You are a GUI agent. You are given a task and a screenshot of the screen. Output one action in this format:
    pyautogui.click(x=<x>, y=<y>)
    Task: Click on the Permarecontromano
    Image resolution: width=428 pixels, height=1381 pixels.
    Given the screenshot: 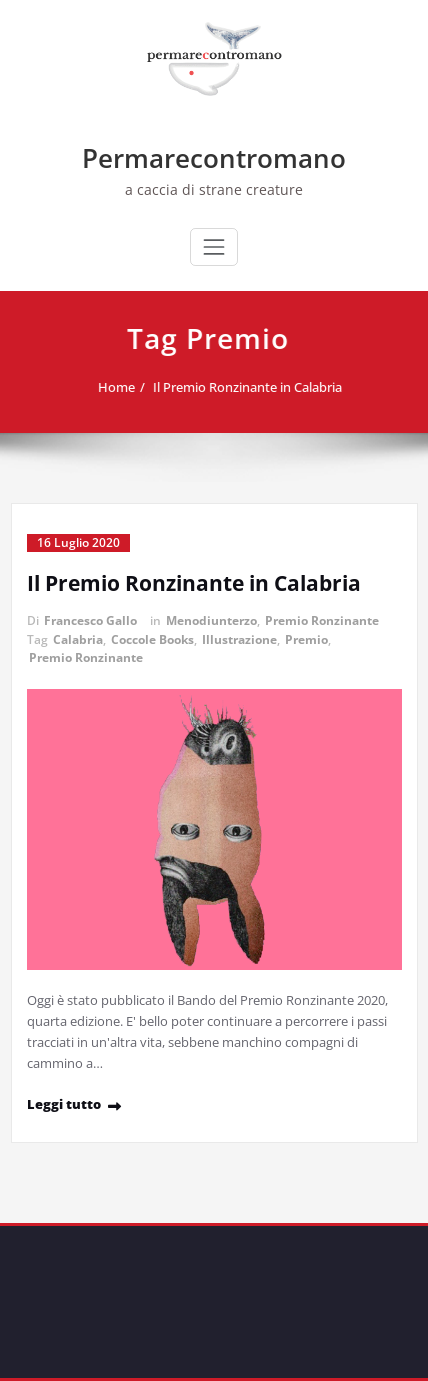 What is the action you would take?
    pyautogui.click(x=214, y=158)
    